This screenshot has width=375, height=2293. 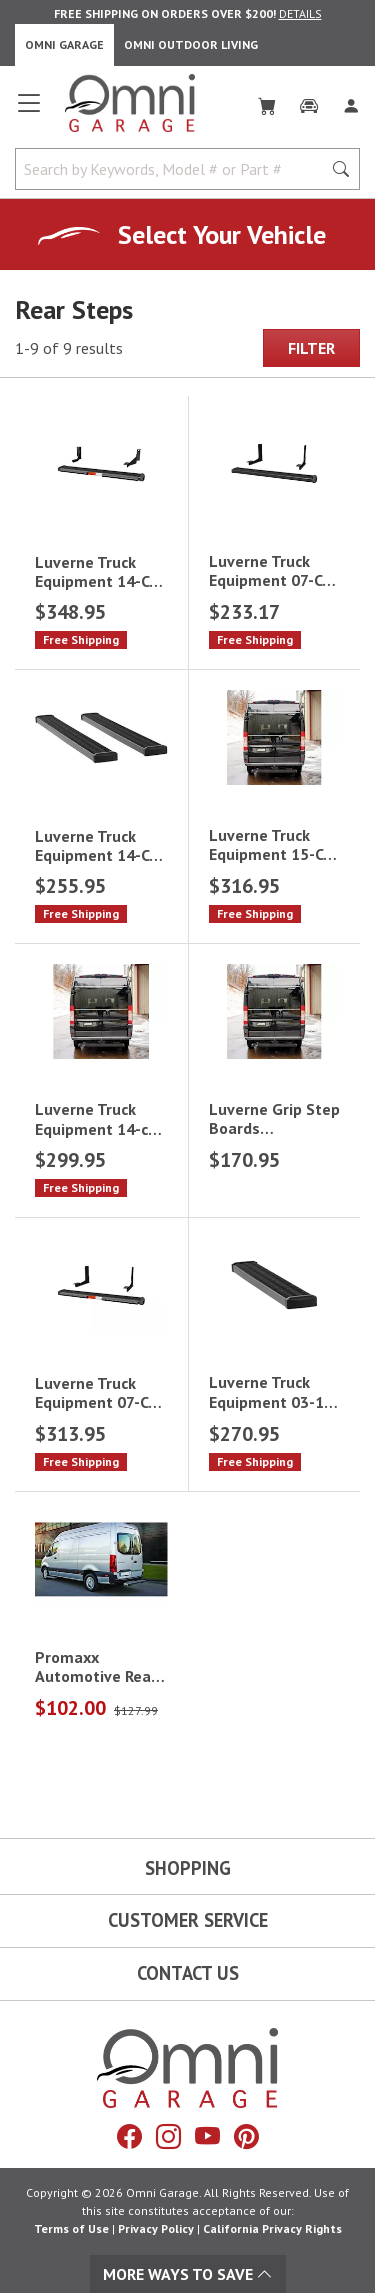 What do you see at coordinates (64, 44) in the screenshot?
I see `Omni Garage` at bounding box center [64, 44].